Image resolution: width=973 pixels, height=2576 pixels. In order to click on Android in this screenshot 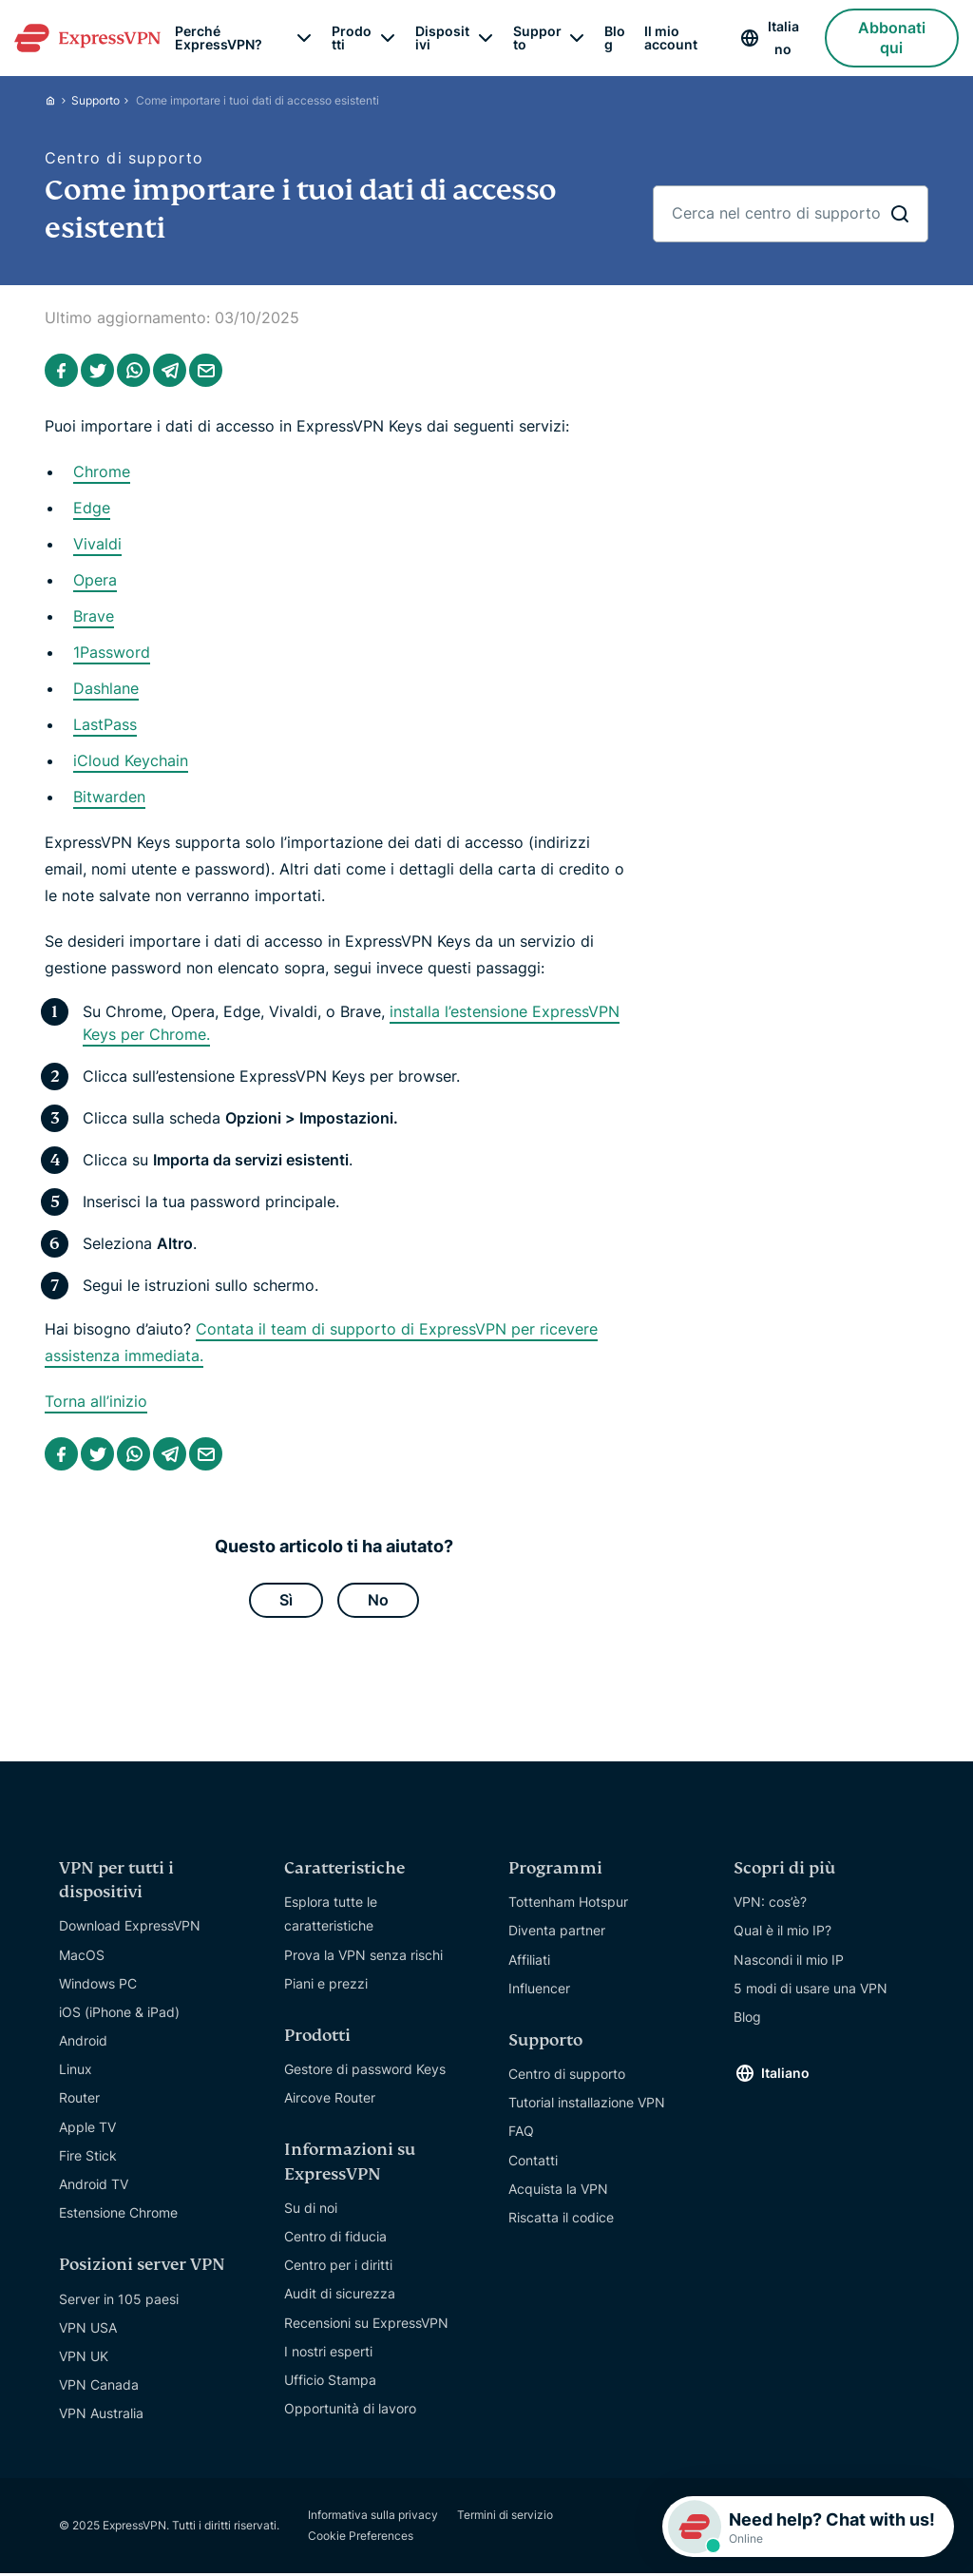, I will do `click(83, 2044)`.